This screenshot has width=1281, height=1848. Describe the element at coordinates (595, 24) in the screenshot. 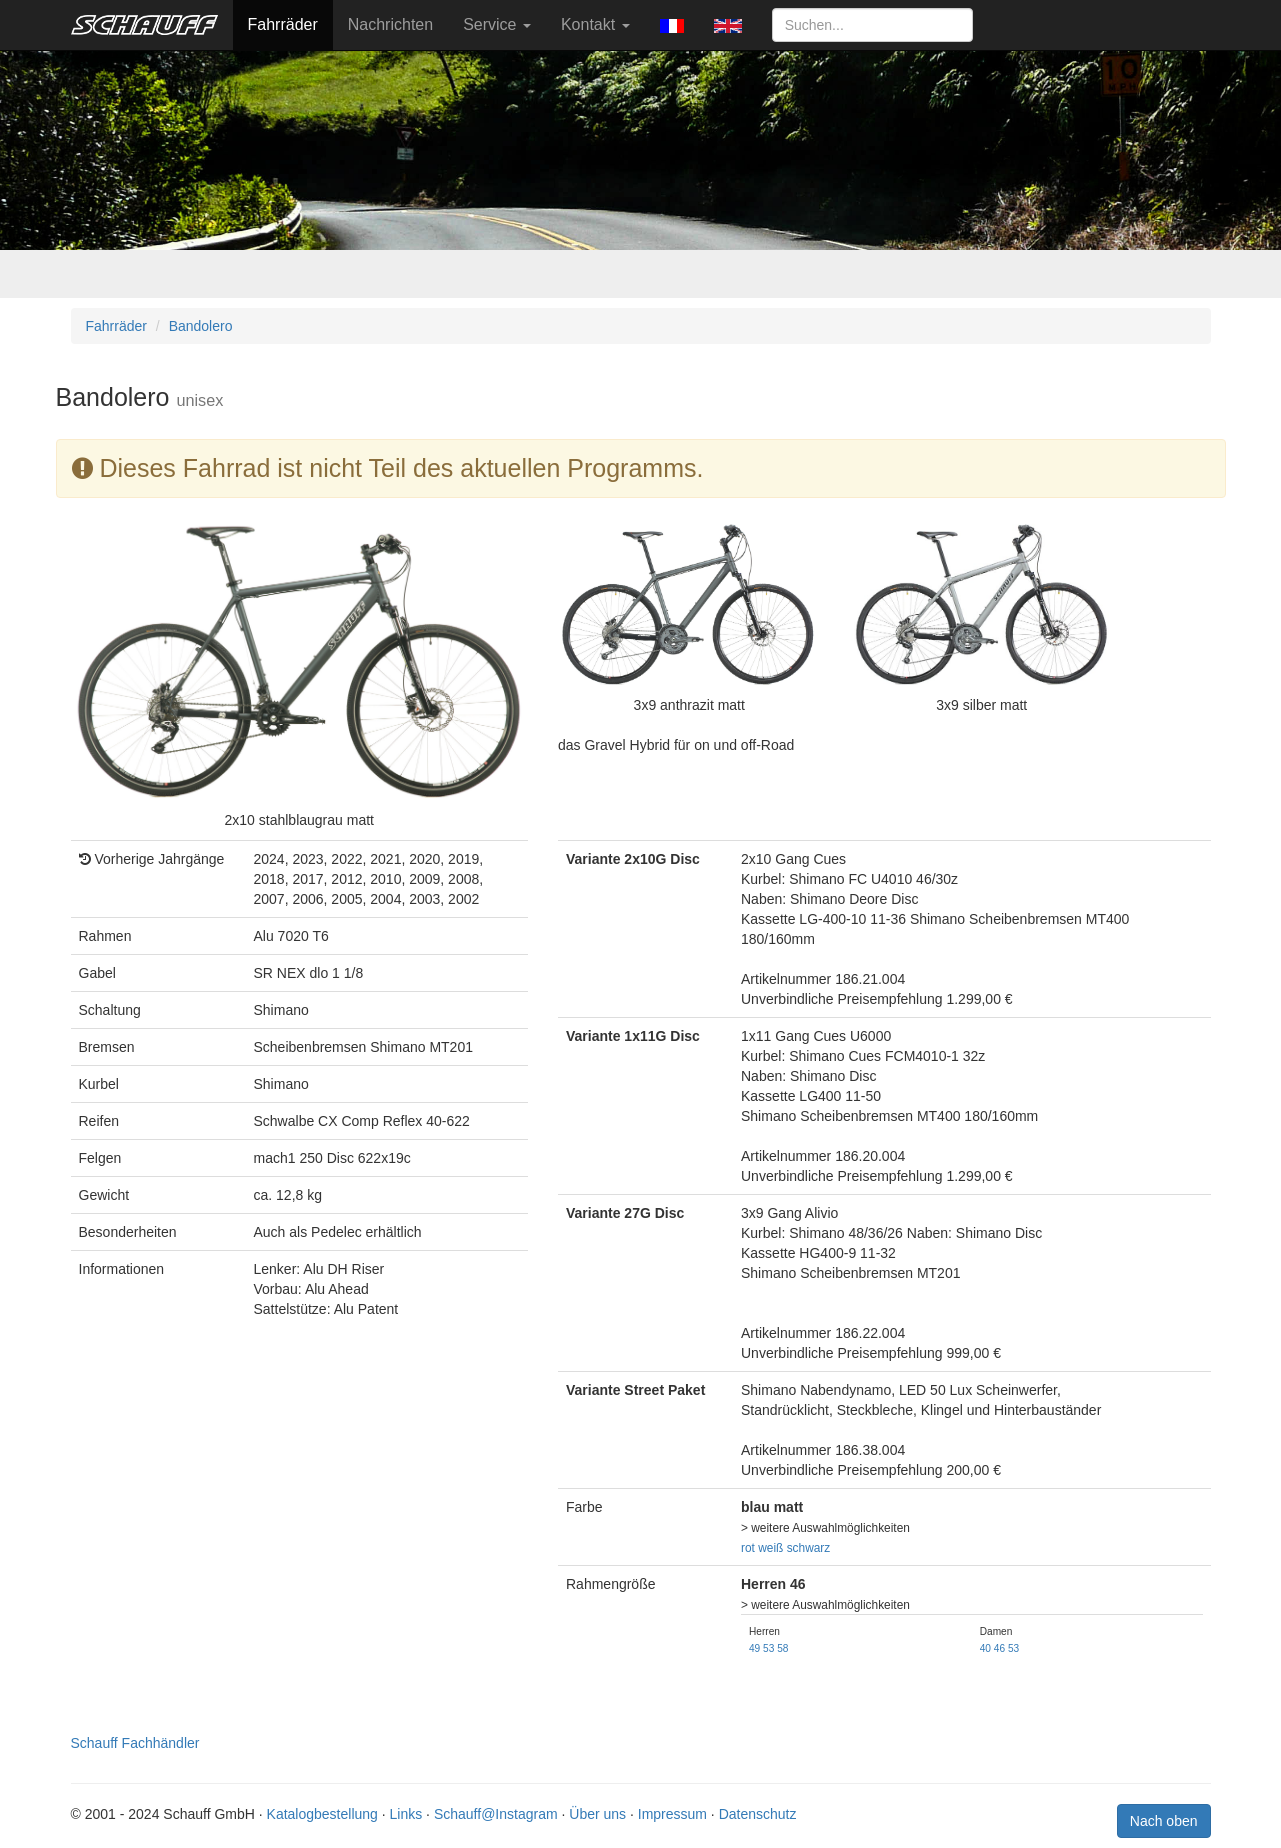

I see `Kontakt [button]` at that location.